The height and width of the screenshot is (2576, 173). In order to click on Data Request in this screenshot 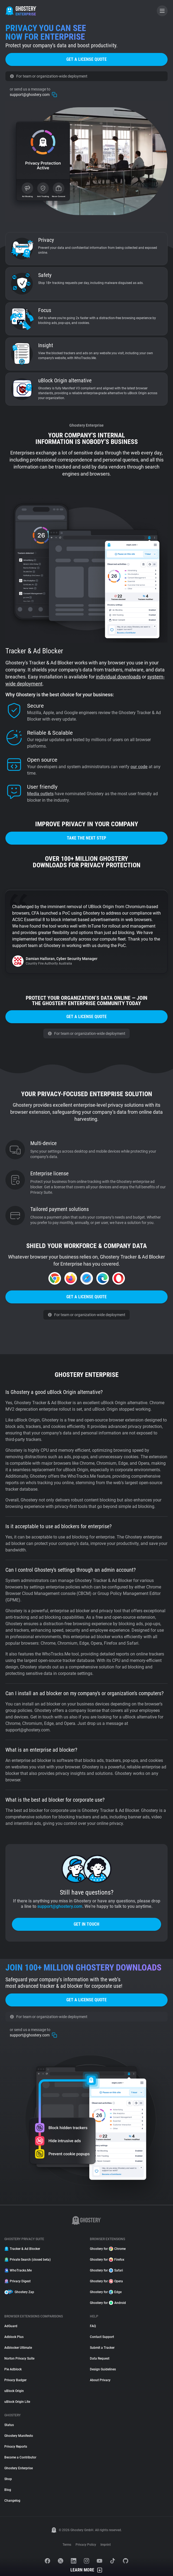, I will do `click(99, 2358)`.